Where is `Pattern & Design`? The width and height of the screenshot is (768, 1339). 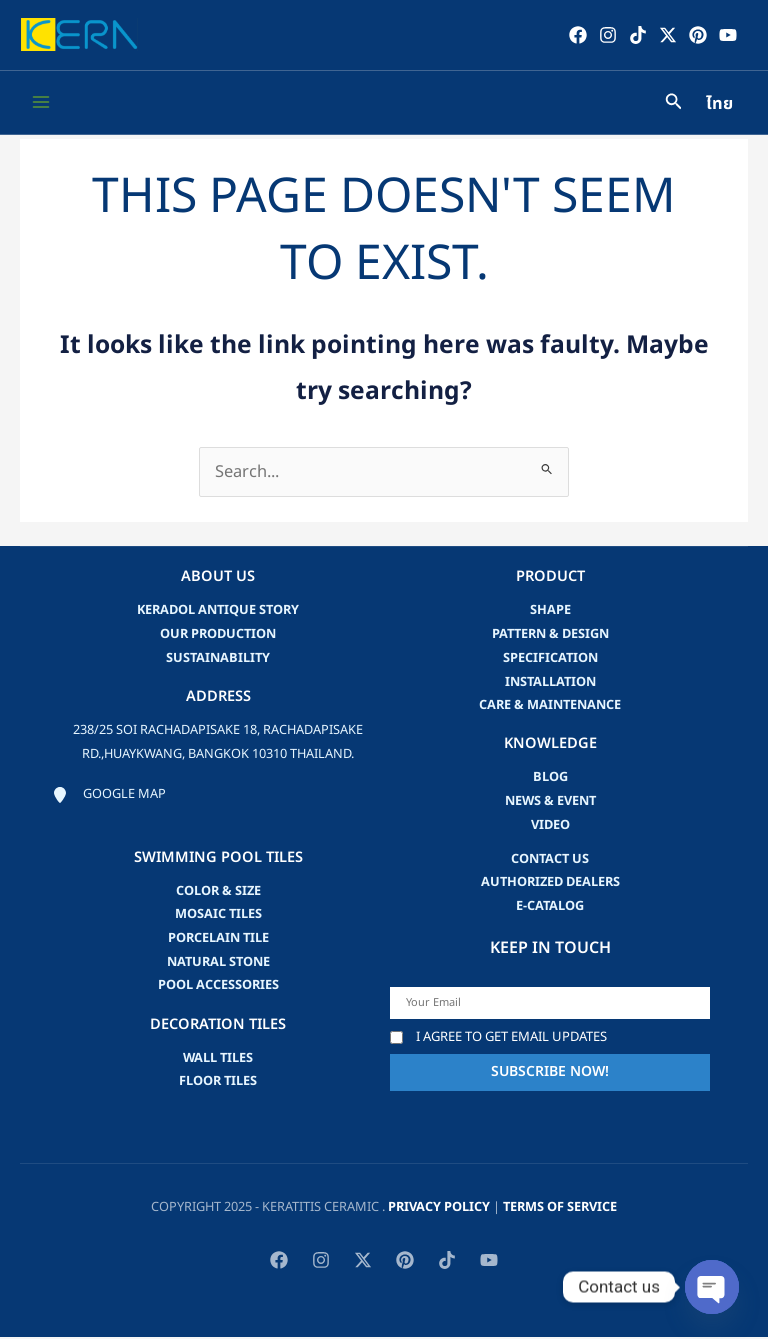 Pattern & Design is located at coordinates (550, 635).